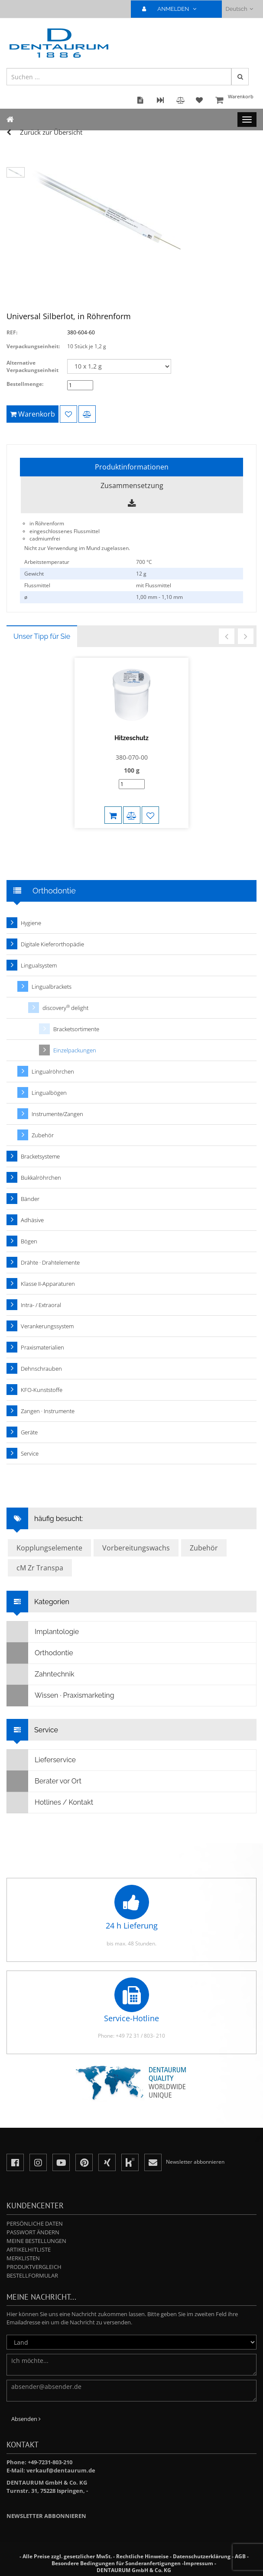 The height and width of the screenshot is (2576, 263). What do you see at coordinates (234, 100) in the screenshot?
I see `Warenkorb` at bounding box center [234, 100].